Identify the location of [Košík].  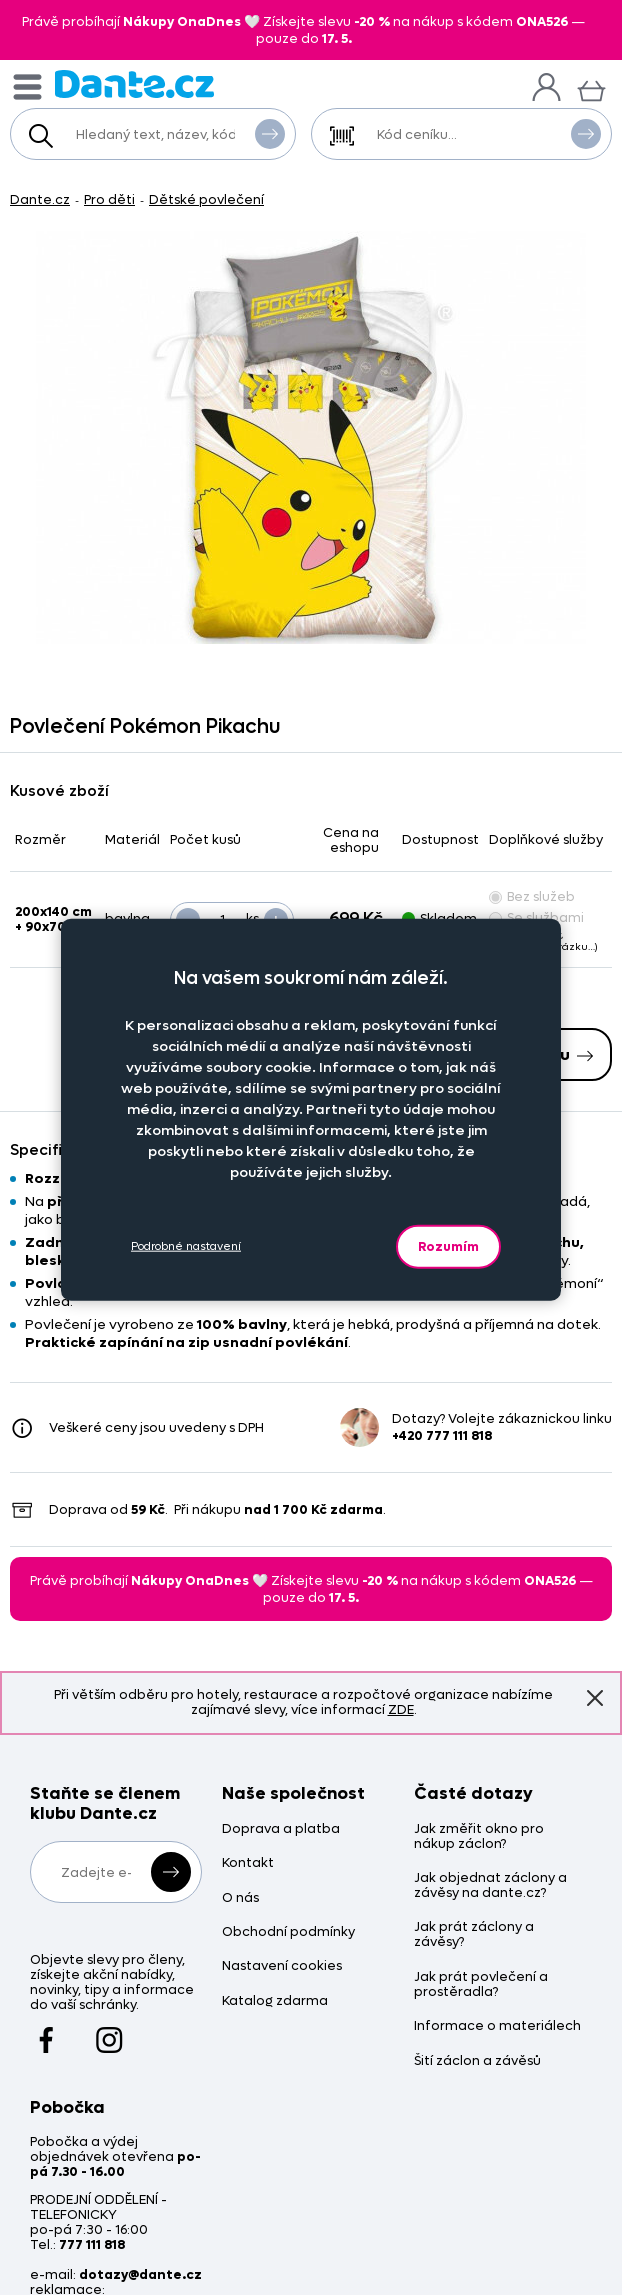
(591, 88).